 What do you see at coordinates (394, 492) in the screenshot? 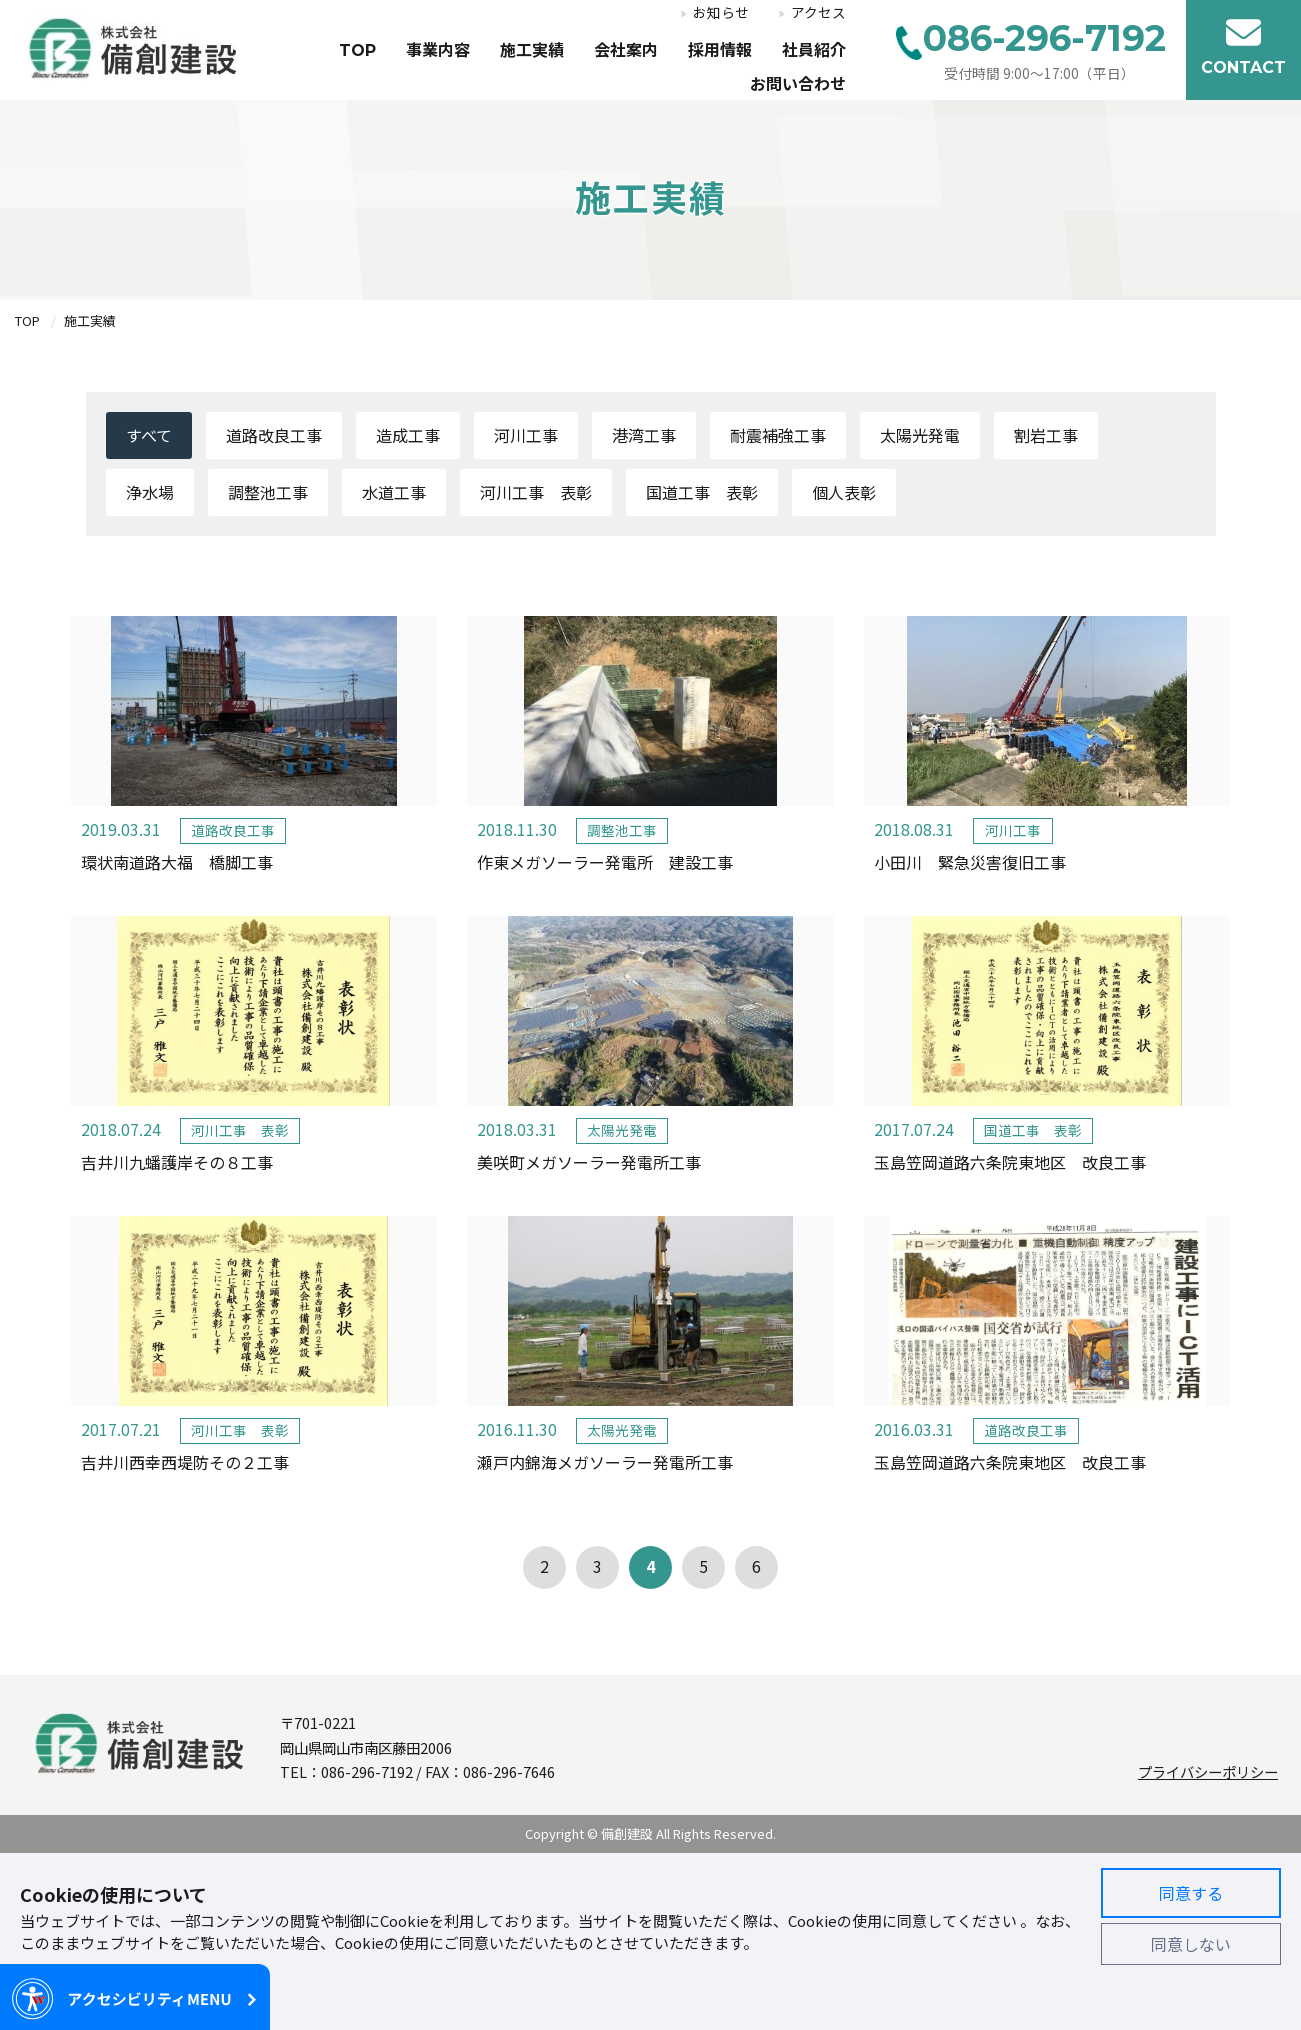
I see `水道工事` at bounding box center [394, 492].